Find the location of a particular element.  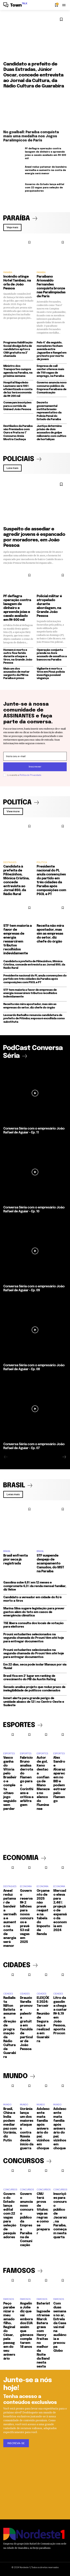

CIDADES is located at coordinates (8, 1993).